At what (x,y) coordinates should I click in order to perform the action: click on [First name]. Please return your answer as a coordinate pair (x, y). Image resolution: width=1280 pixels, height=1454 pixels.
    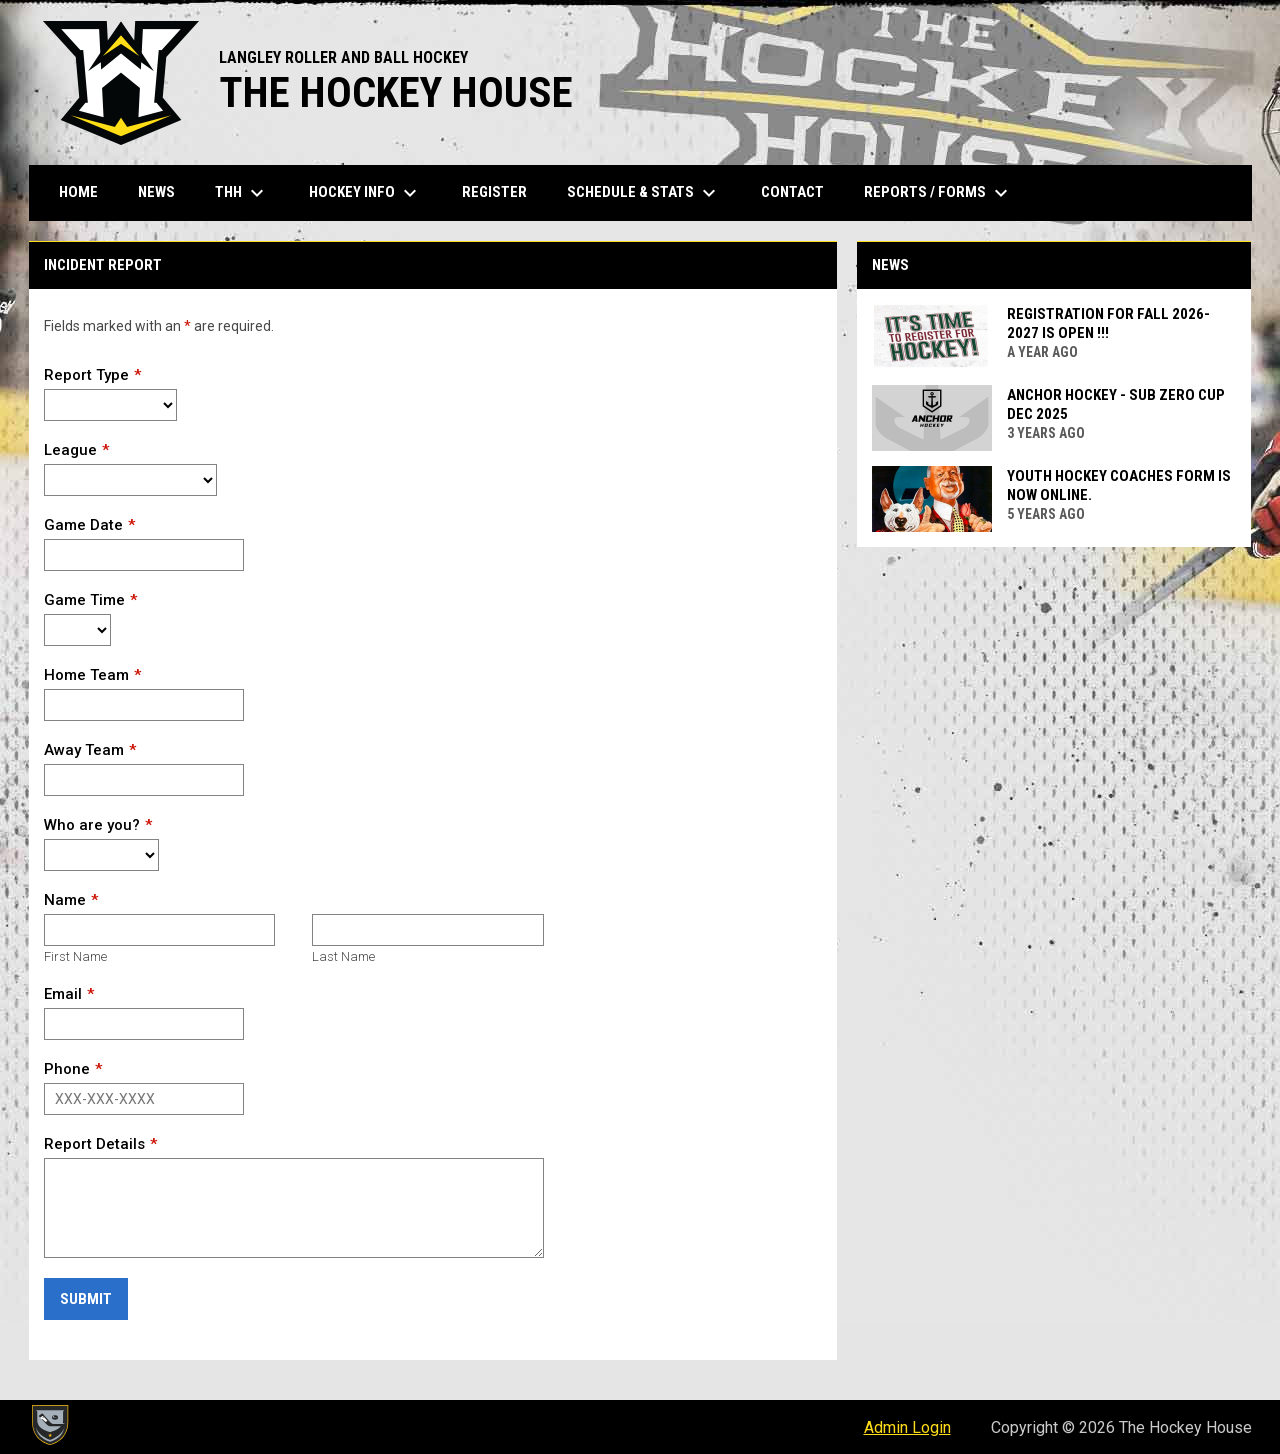
    Looking at the image, I should click on (159, 930).